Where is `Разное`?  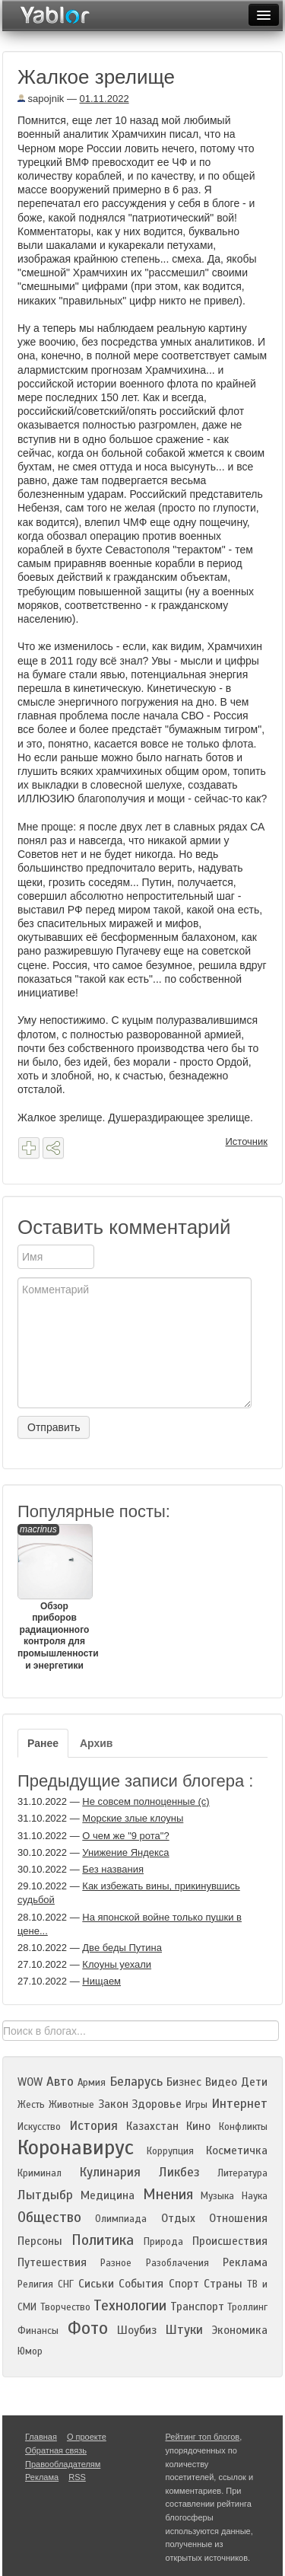 Разное is located at coordinates (115, 2263).